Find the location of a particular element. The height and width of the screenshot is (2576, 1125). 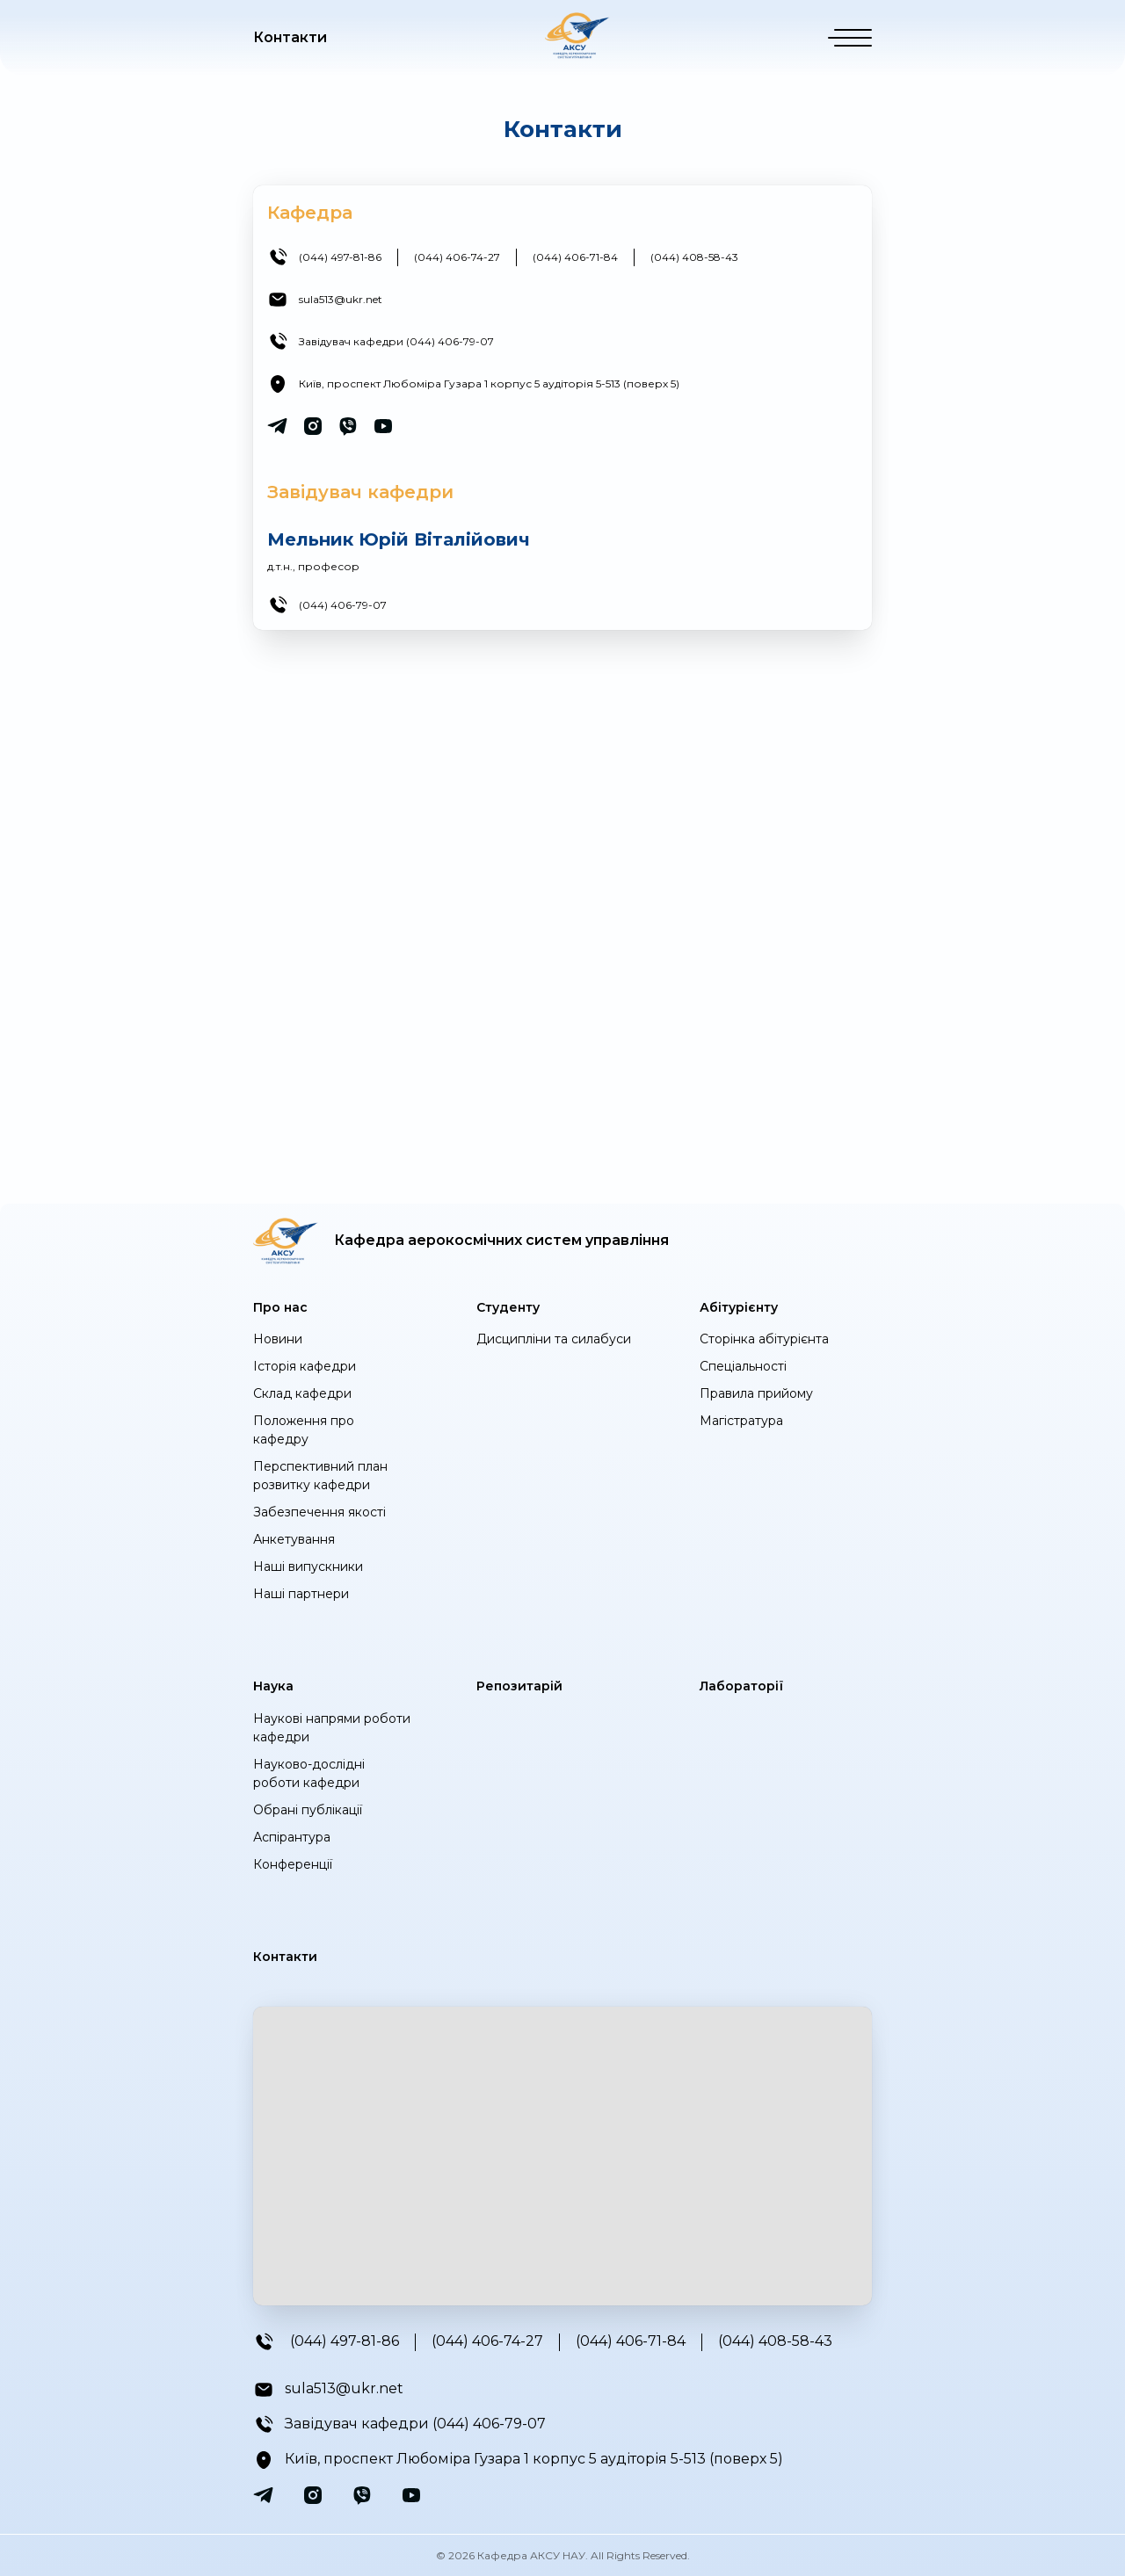

Наші партнери is located at coordinates (301, 1594).